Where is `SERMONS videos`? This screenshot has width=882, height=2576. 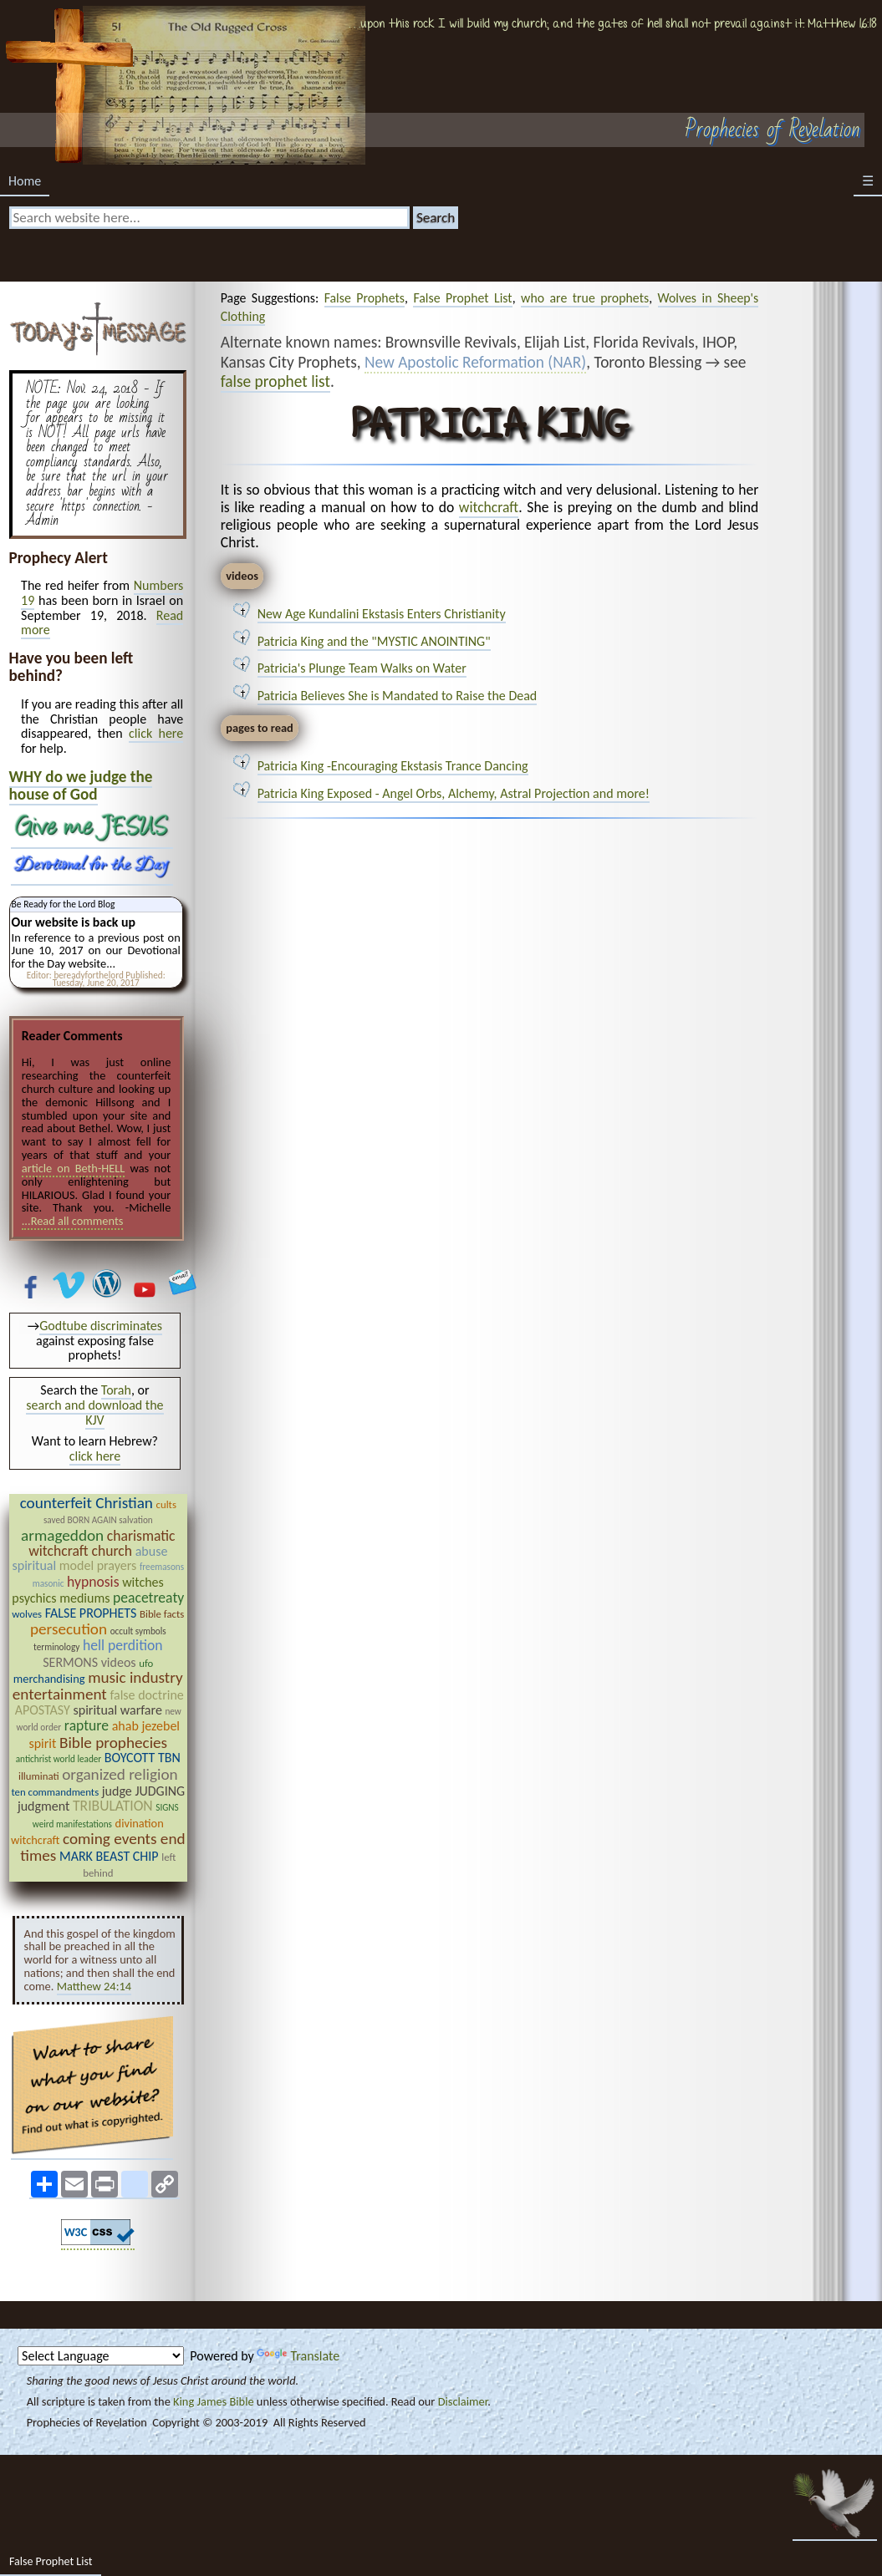 SERMONS videos is located at coordinates (89, 1662).